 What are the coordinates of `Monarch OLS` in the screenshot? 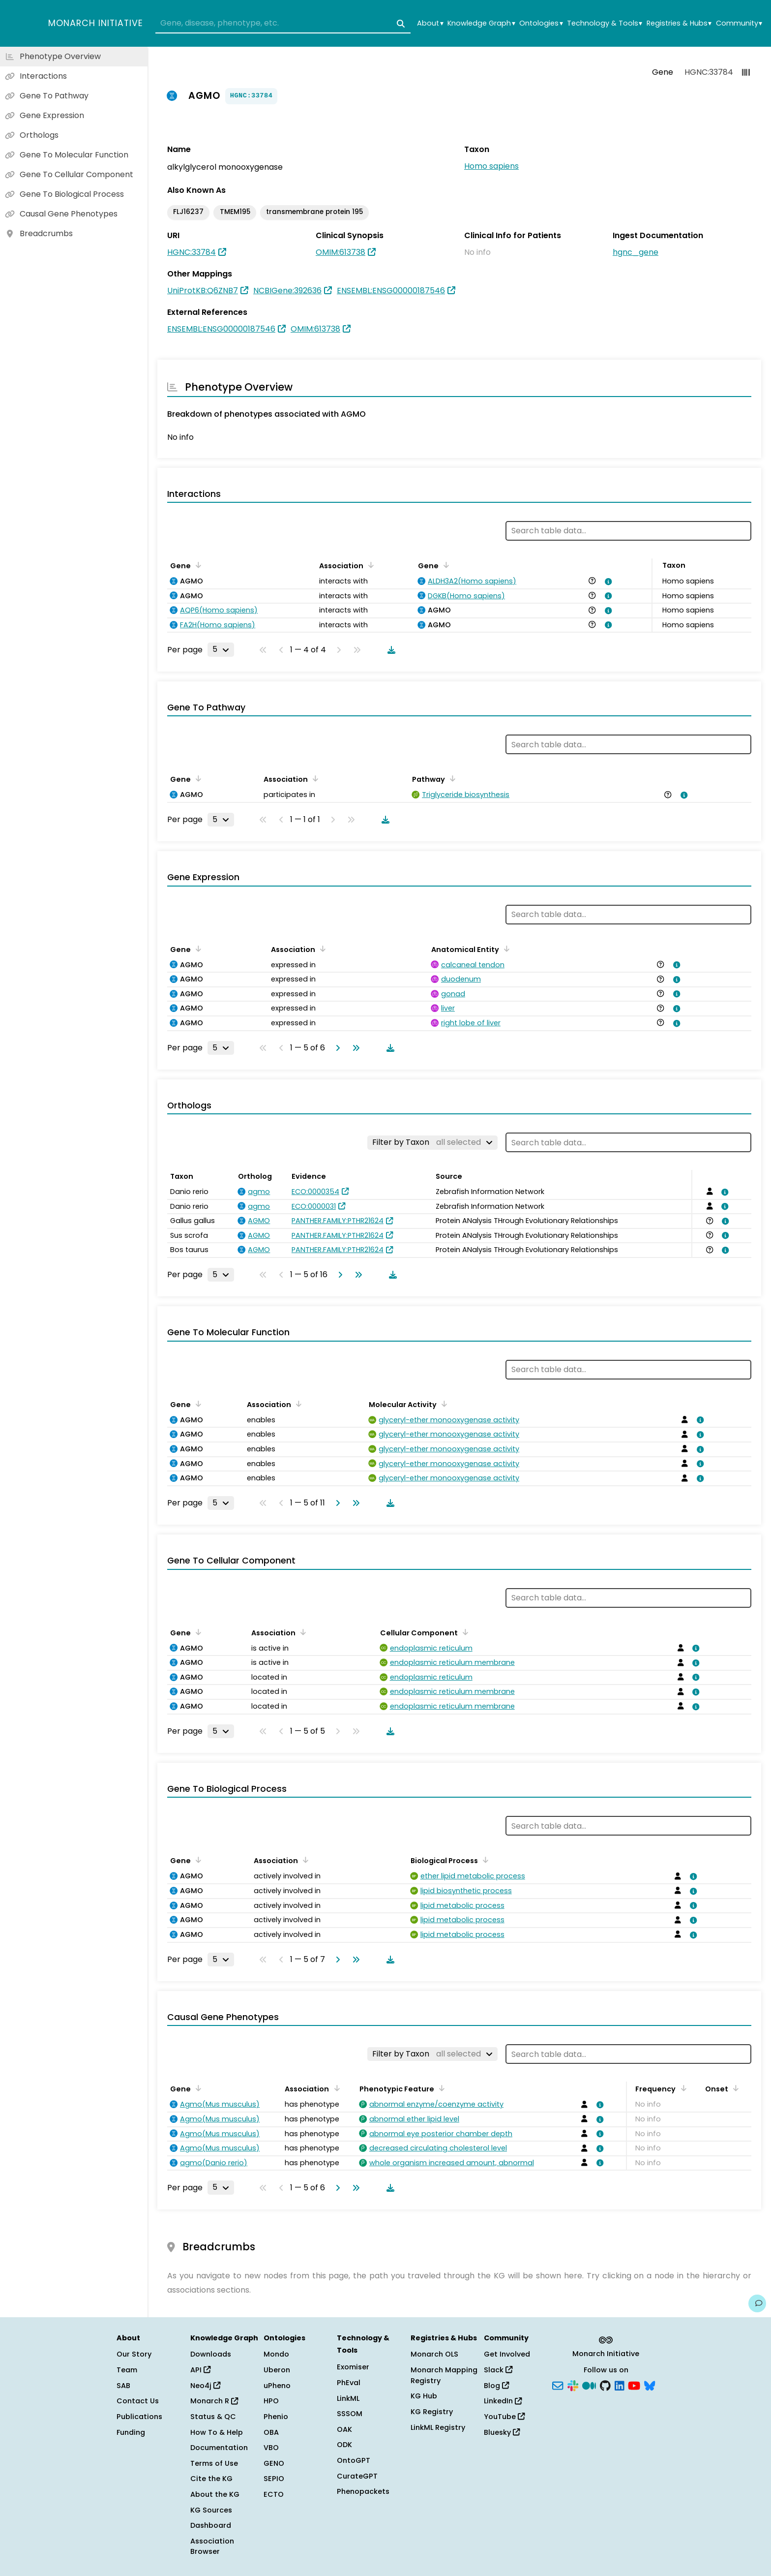 It's located at (434, 2354).